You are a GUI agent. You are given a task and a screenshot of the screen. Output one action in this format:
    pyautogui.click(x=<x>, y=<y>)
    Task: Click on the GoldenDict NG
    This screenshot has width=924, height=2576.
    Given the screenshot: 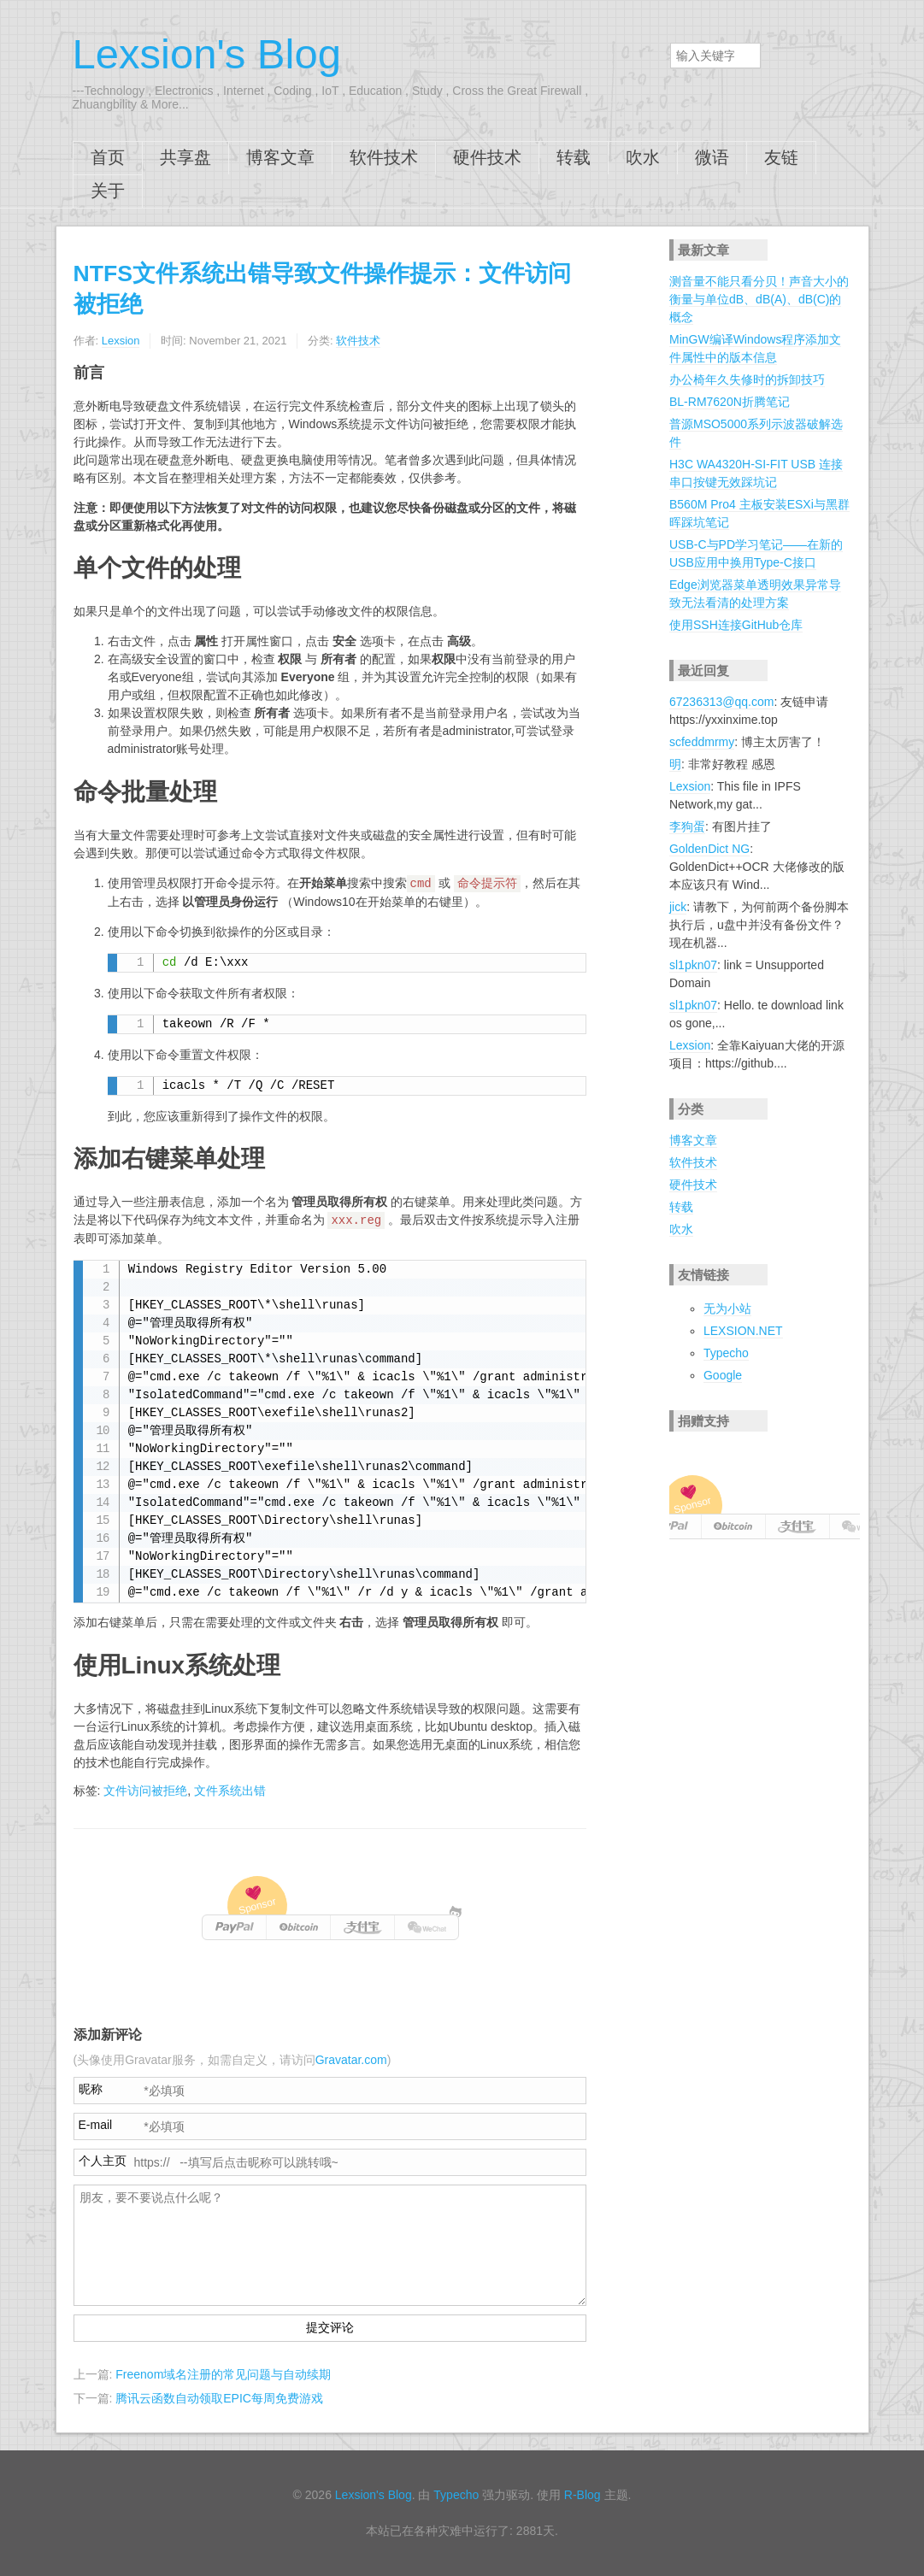 What is the action you would take?
    pyautogui.click(x=709, y=849)
    